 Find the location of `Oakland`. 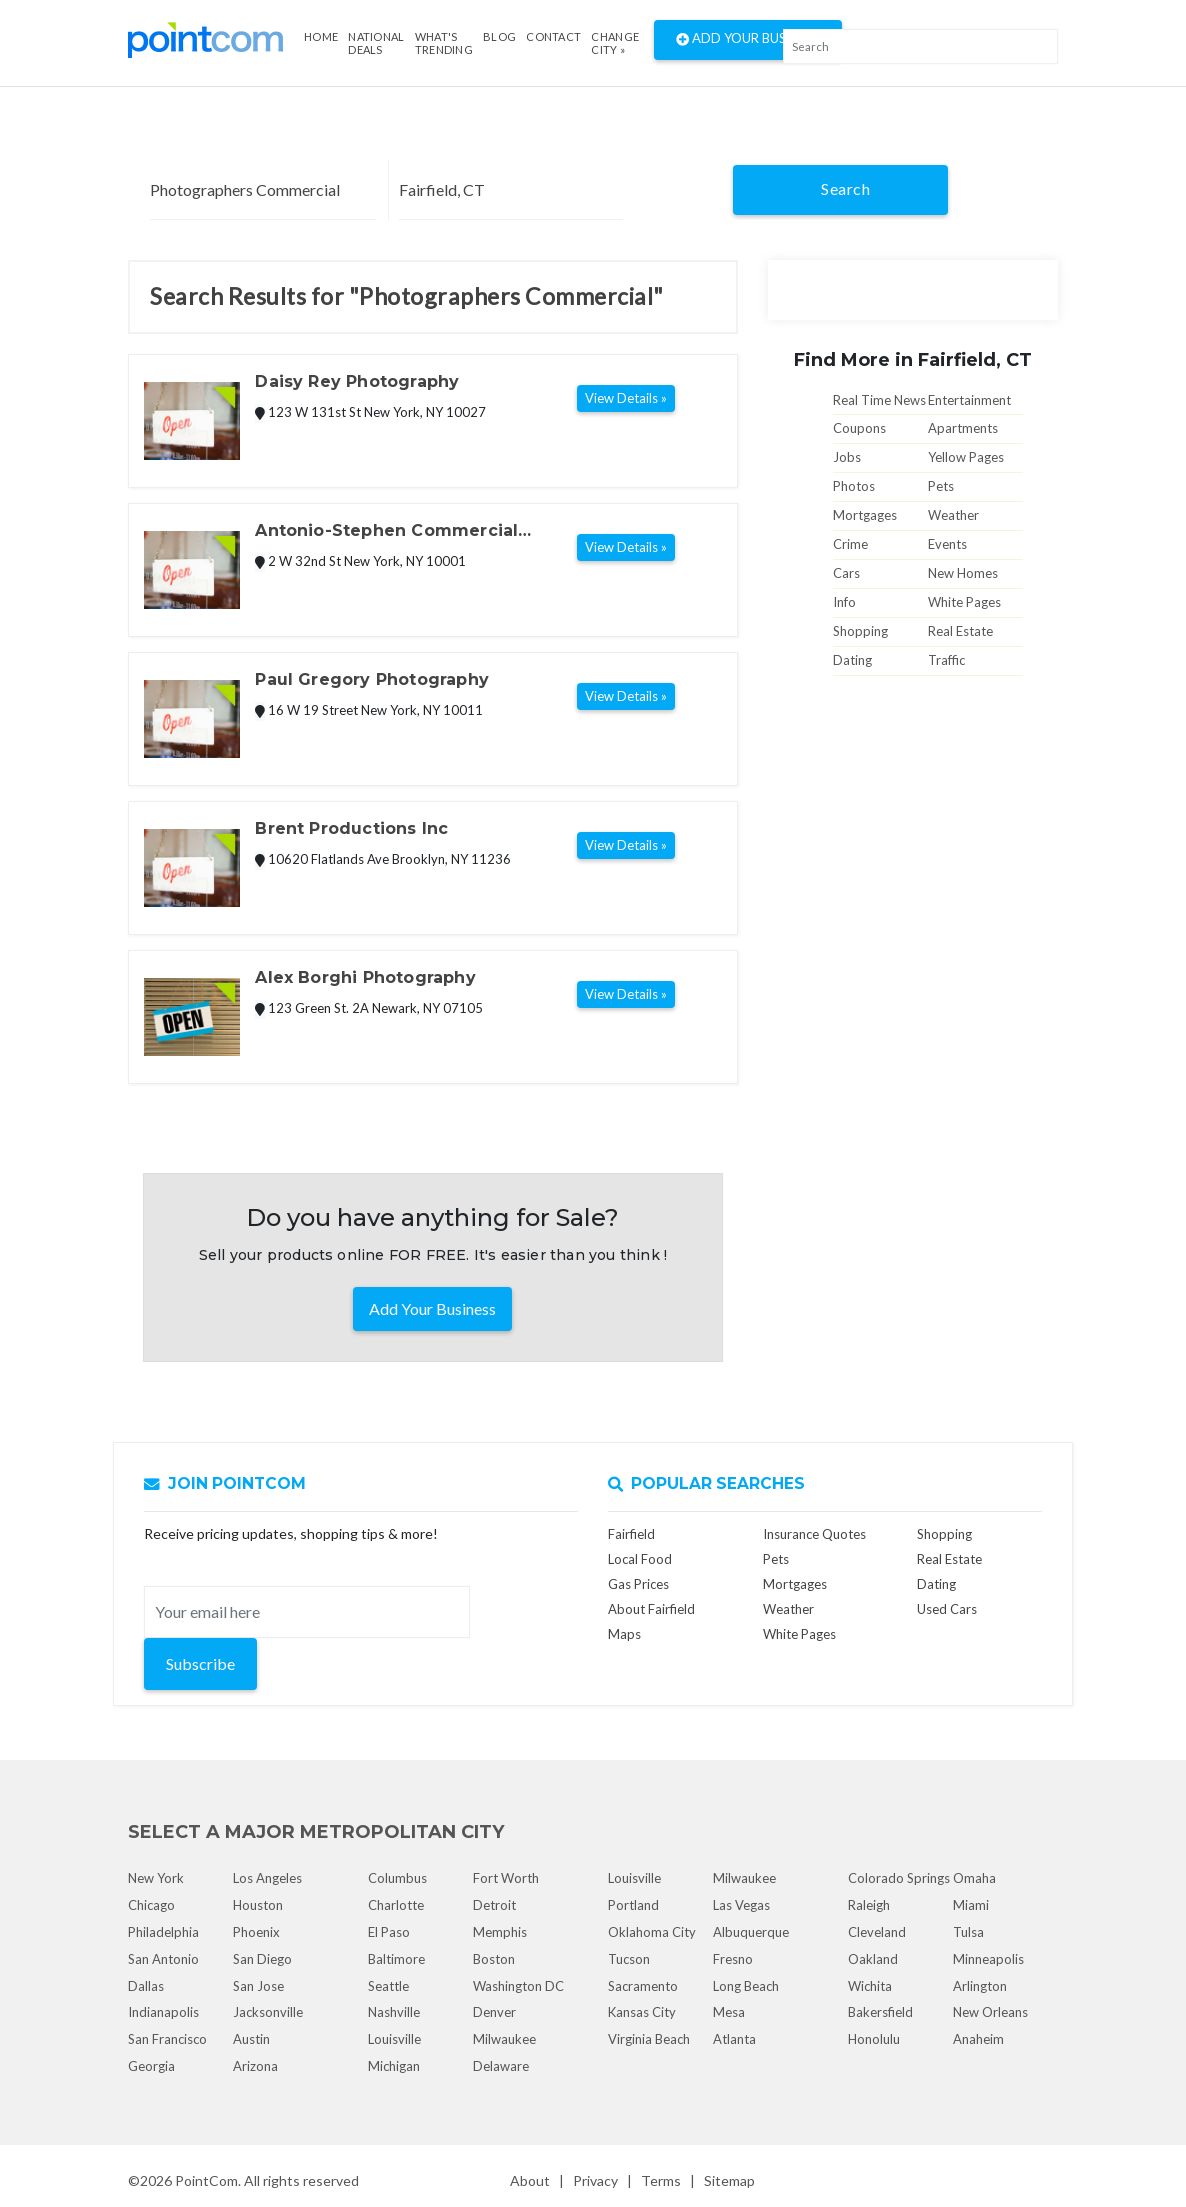

Oakland is located at coordinates (873, 1959).